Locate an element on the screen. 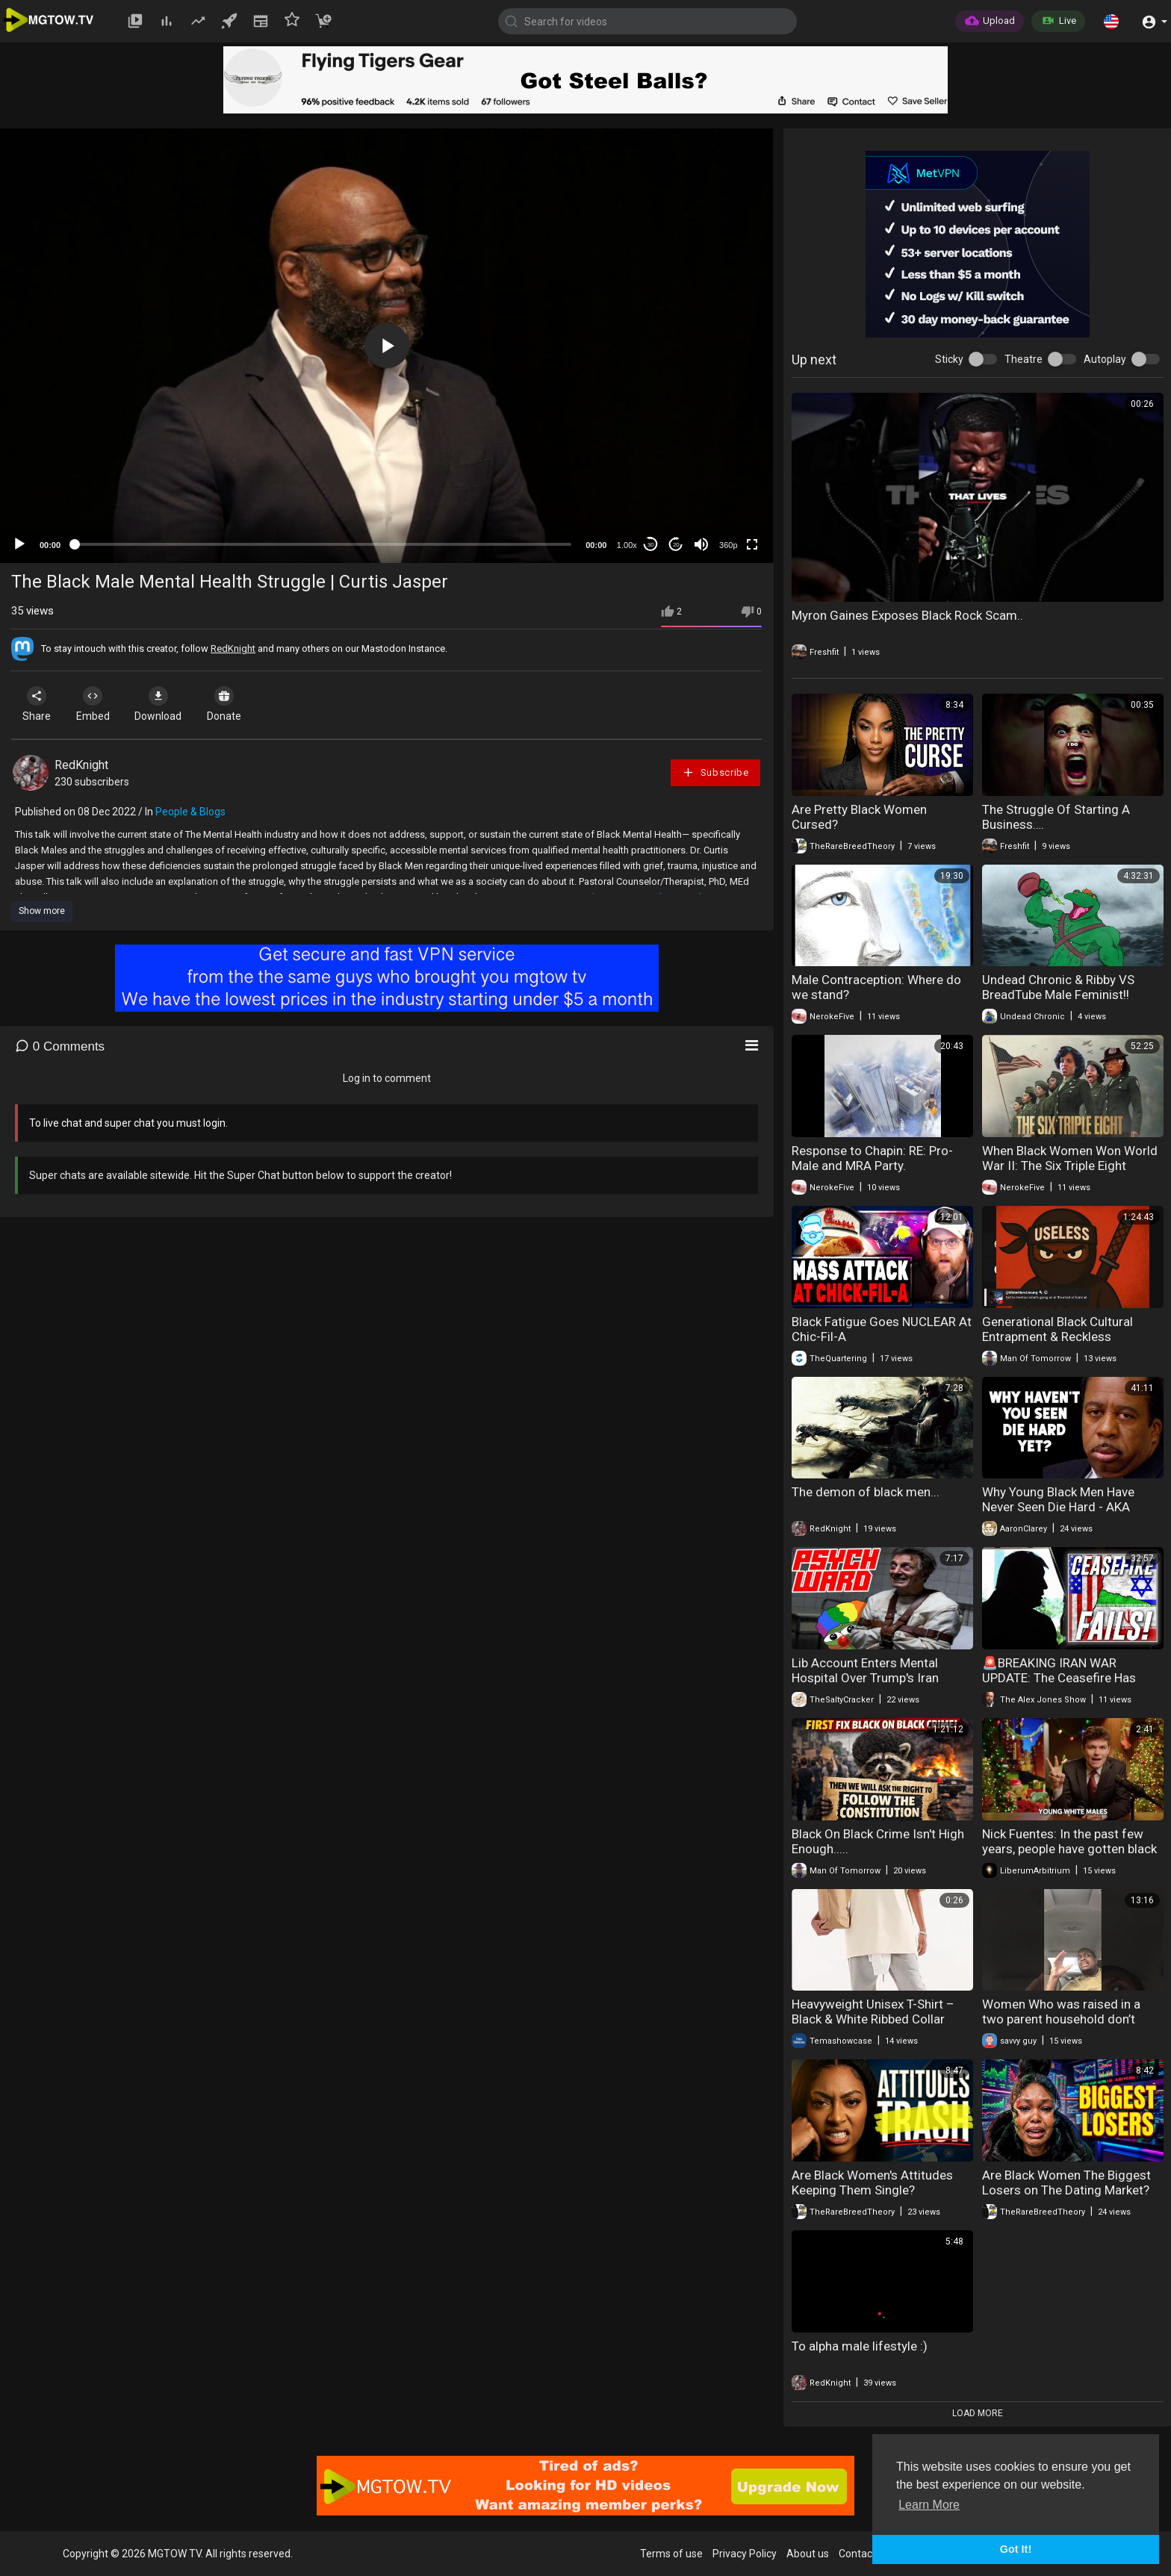  When Black Women Won World War II: The Six Triple Eight is located at coordinates (1070, 1158).